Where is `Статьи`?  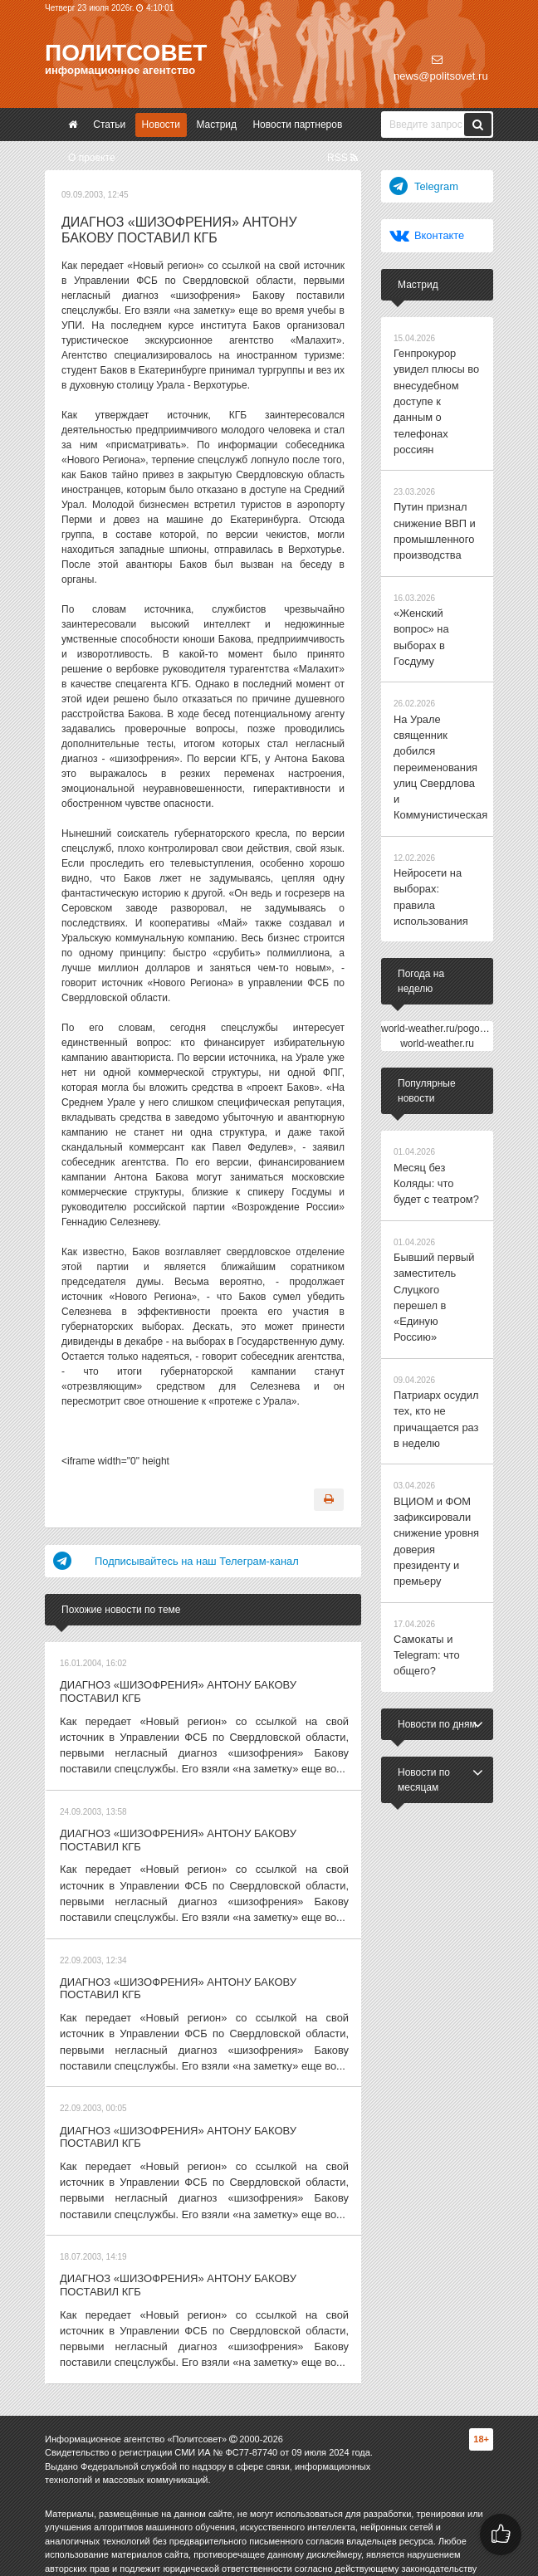
Статьи is located at coordinates (109, 124).